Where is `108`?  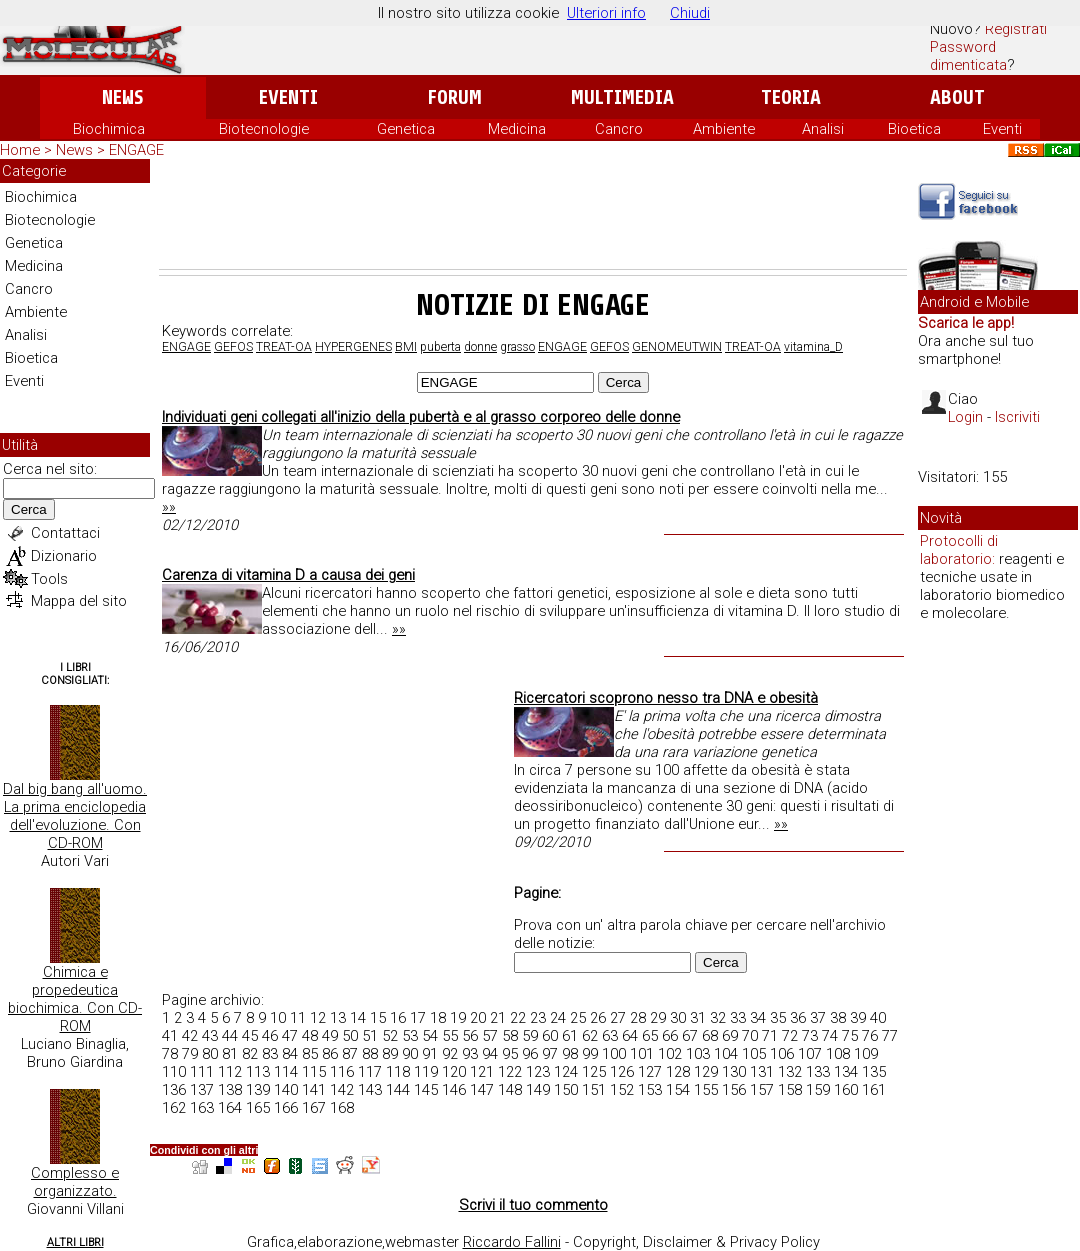
108 is located at coordinates (838, 1054).